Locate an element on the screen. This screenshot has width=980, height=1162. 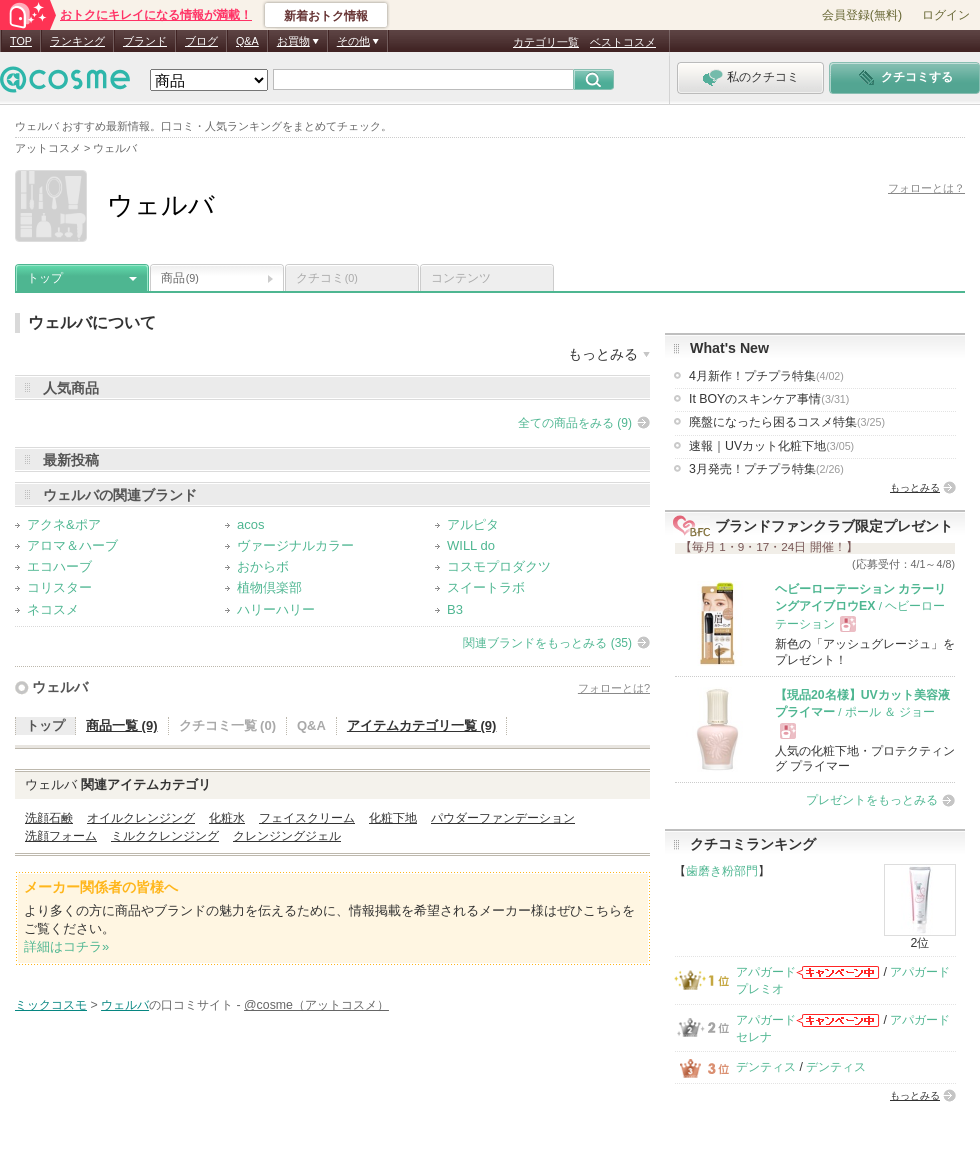
ミックコスモ is located at coordinates (51, 1005).